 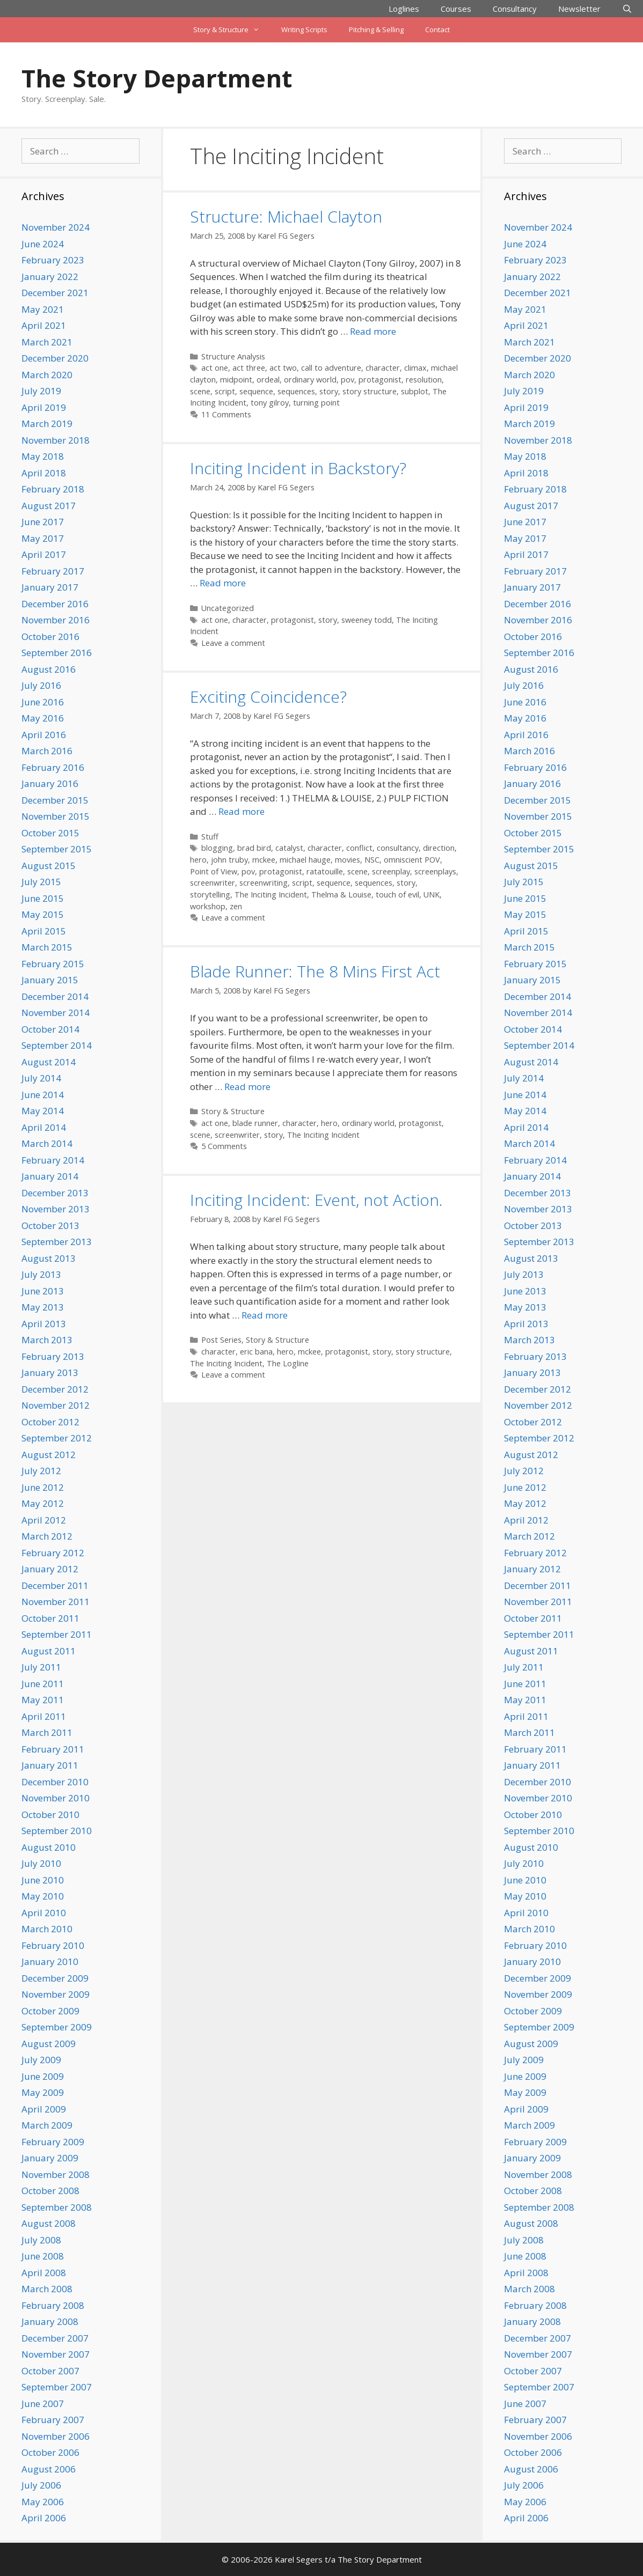 I want to click on February 2010, so click(x=52, y=1945).